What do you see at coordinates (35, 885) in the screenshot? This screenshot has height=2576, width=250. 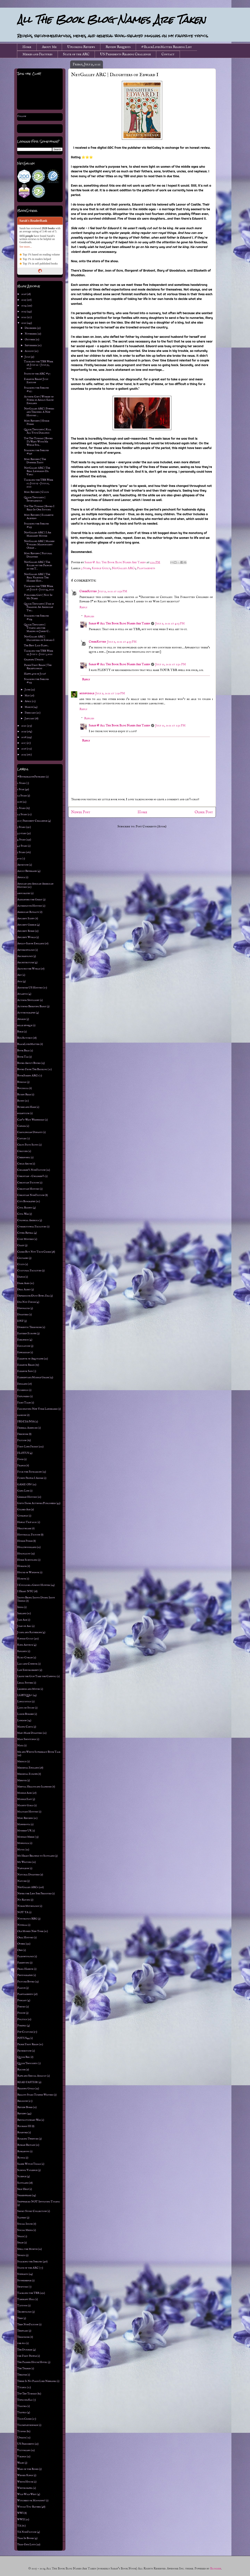 I see `African and African American History` at bounding box center [35, 885].